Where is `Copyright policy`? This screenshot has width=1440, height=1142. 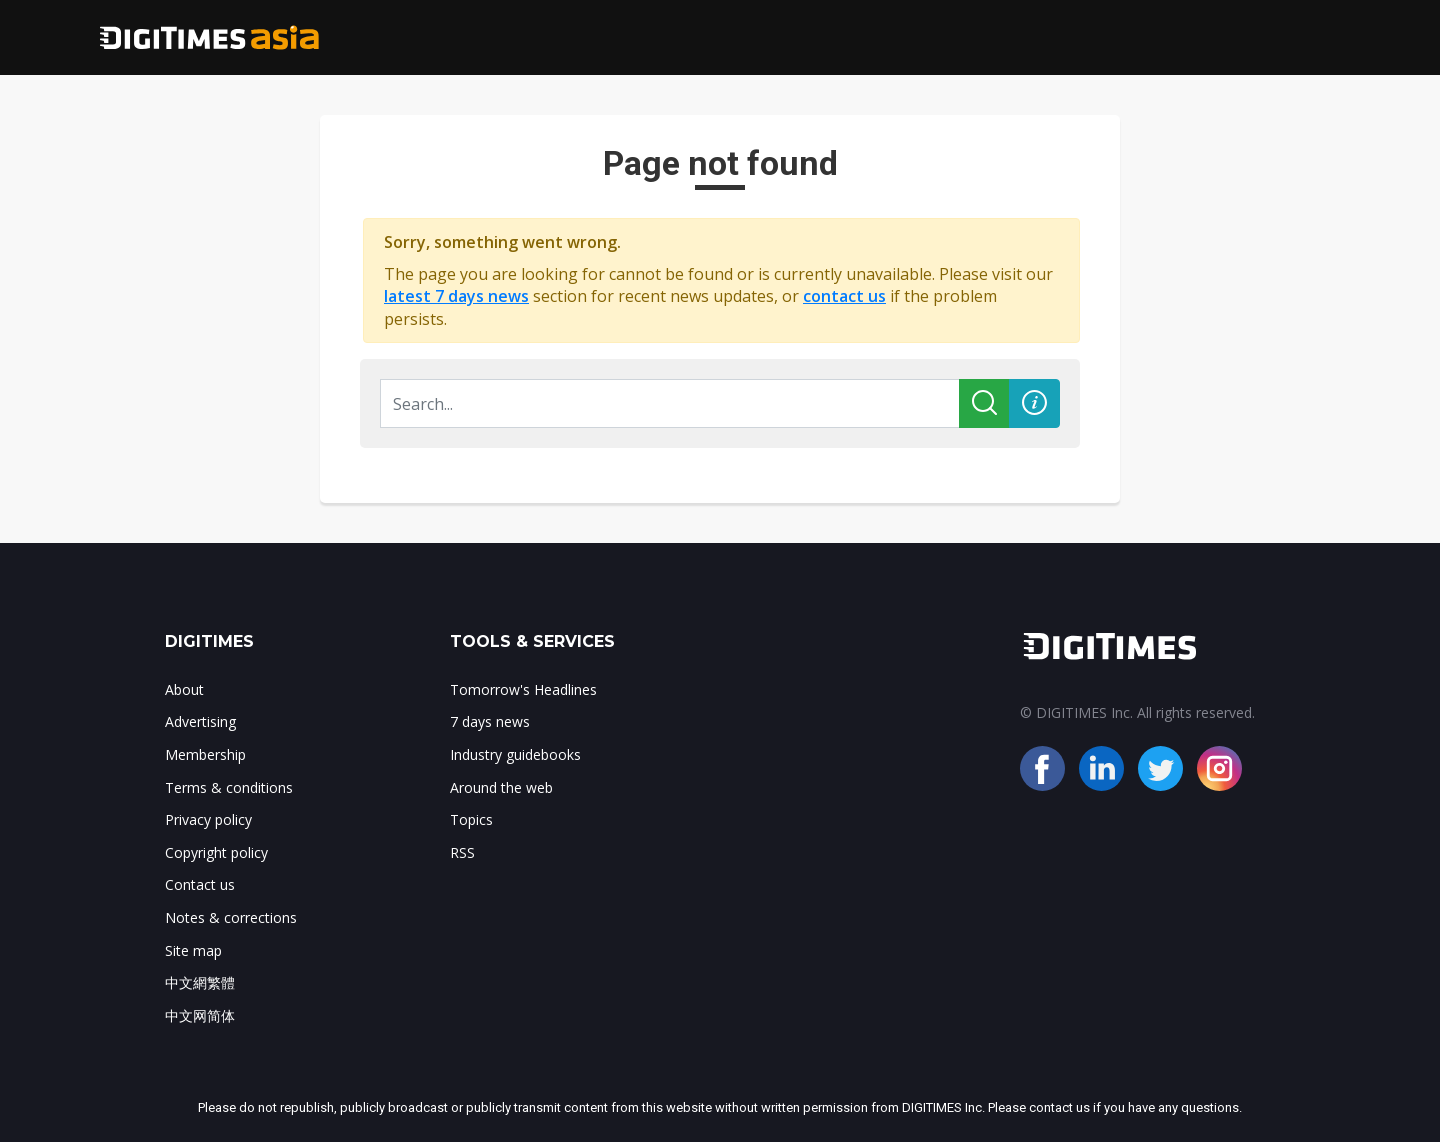
Copyright policy is located at coordinates (216, 852).